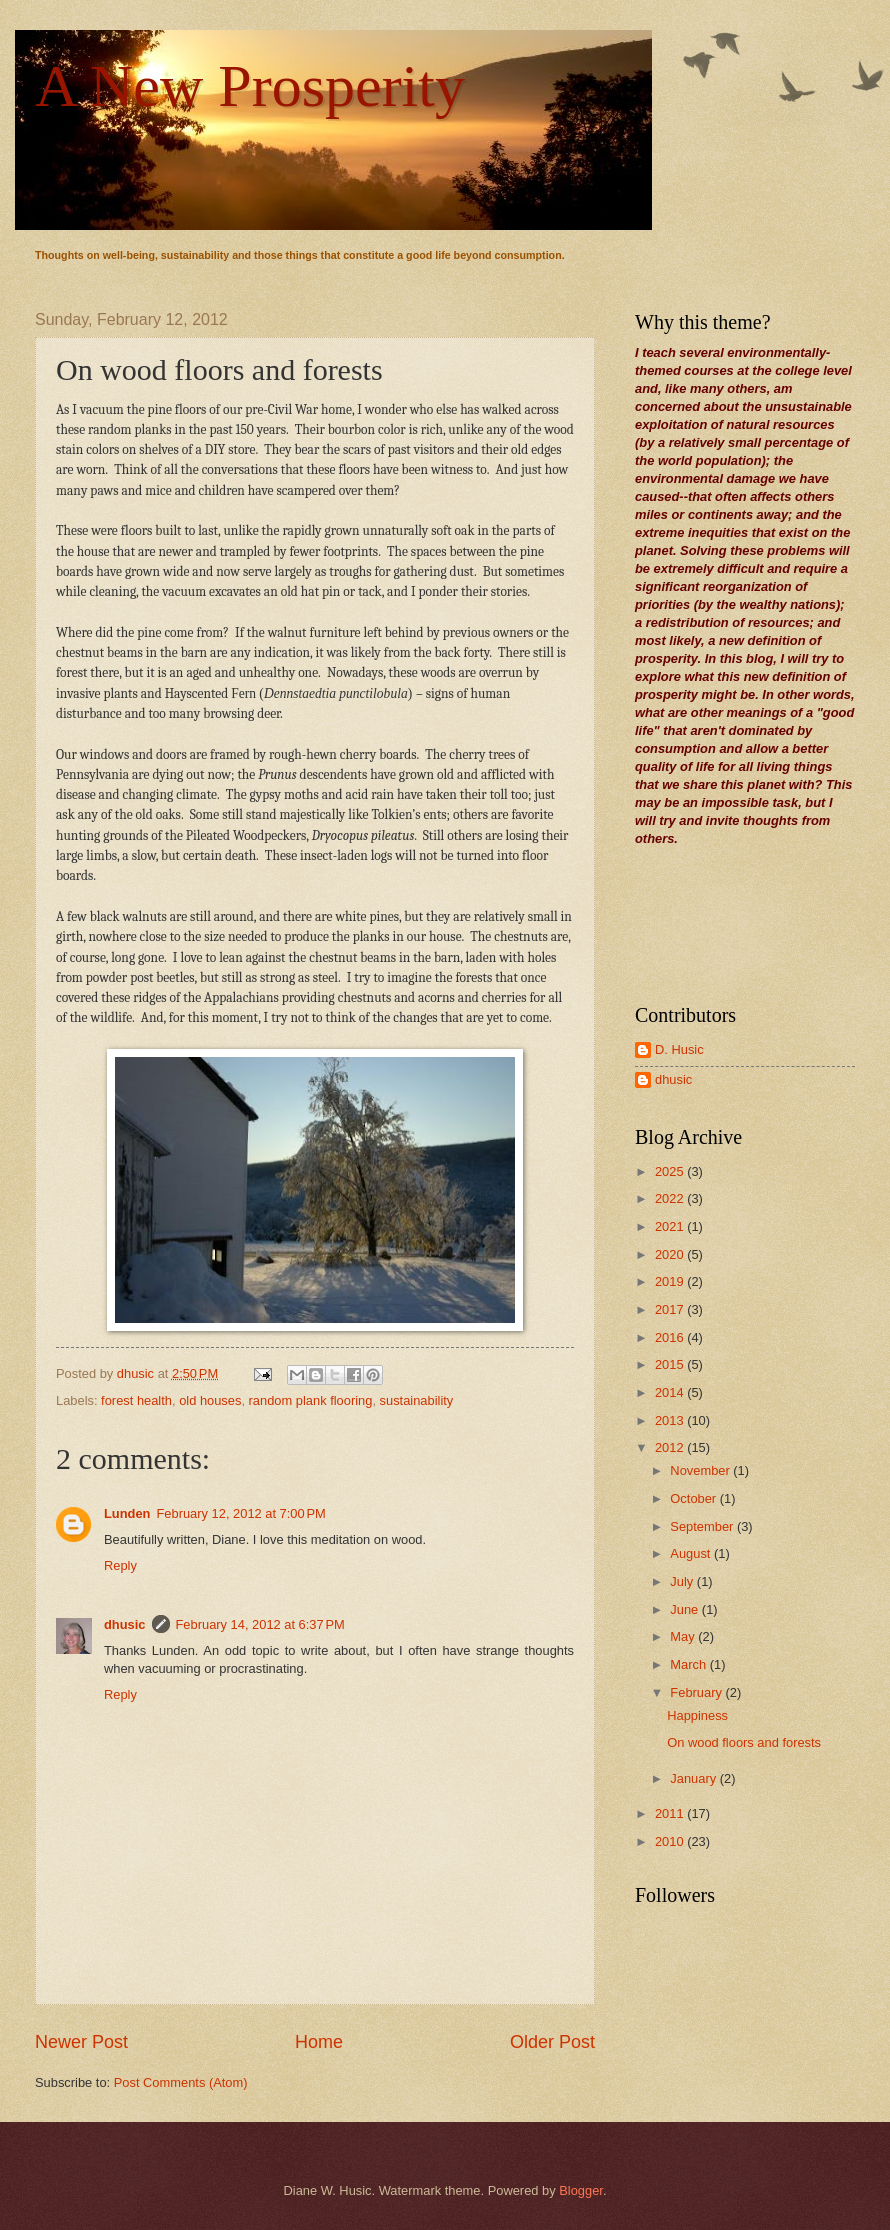  I want to click on 2014, so click(671, 1392).